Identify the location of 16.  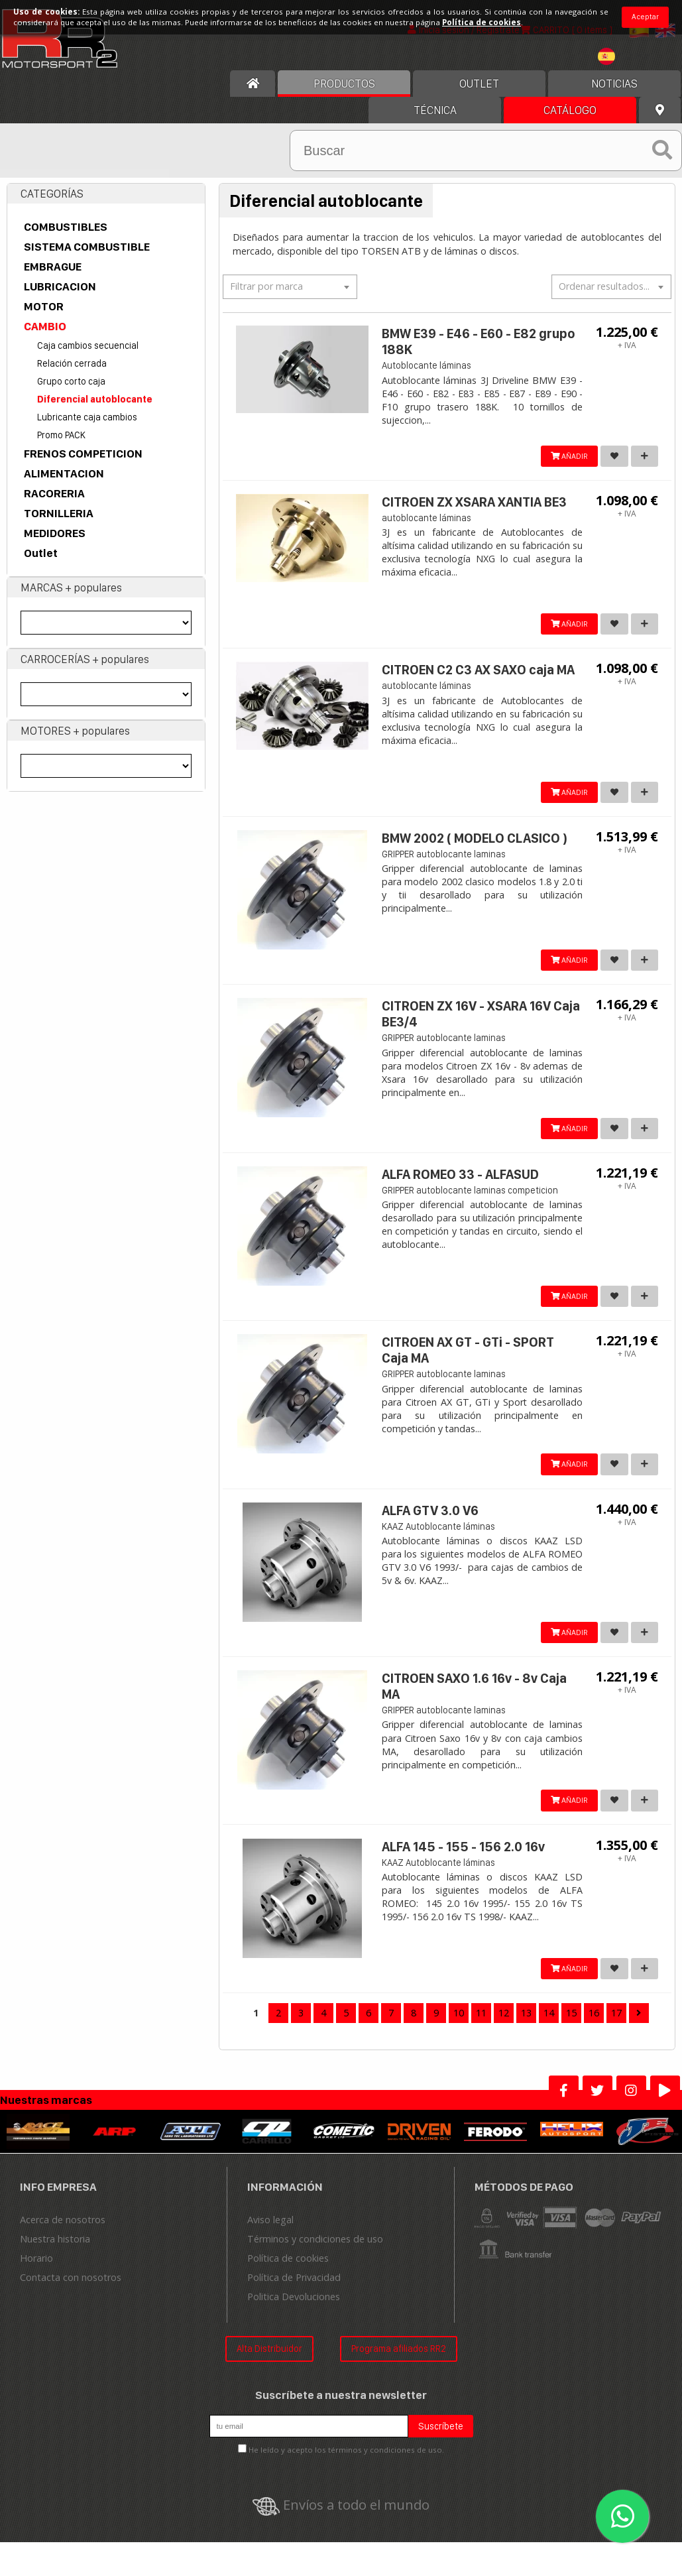
(594, 2026).